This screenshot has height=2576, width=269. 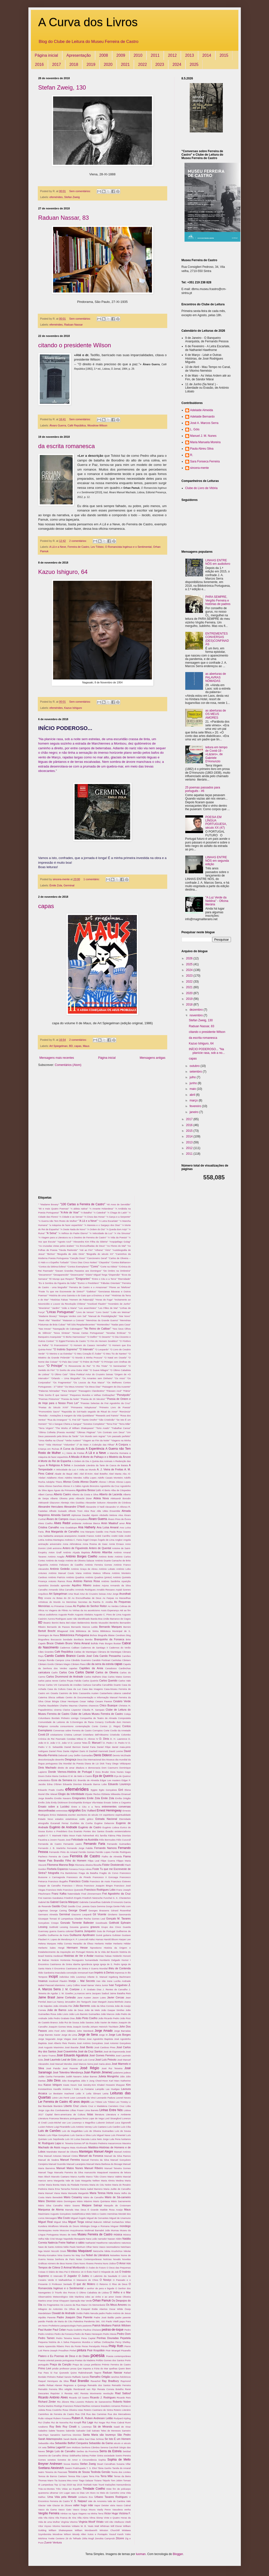 What do you see at coordinates (116, 1544) in the screenshot?
I see `Annie Ernaux` at bounding box center [116, 1544].